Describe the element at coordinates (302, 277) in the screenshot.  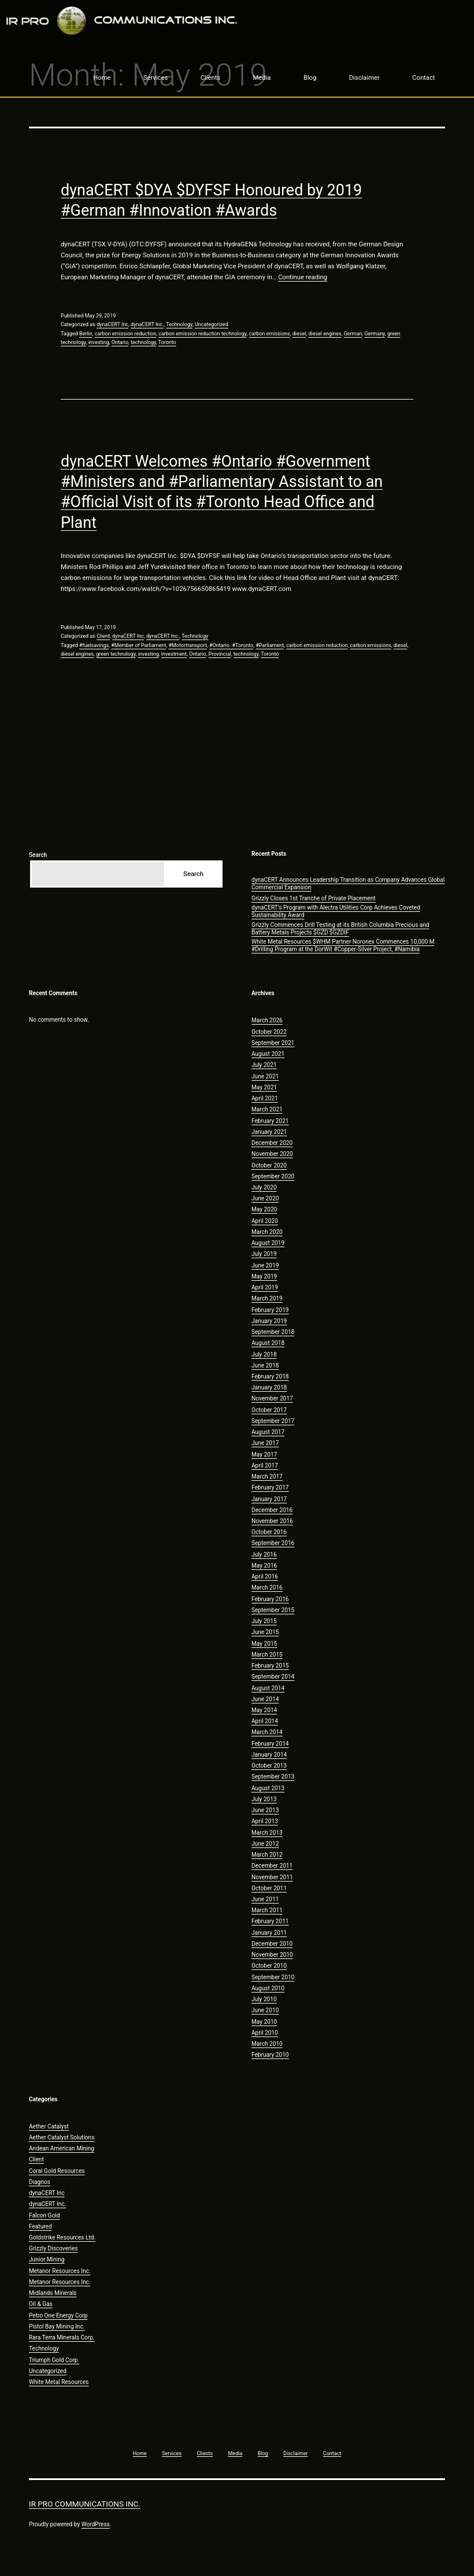
I see `Continue reading` at that location.